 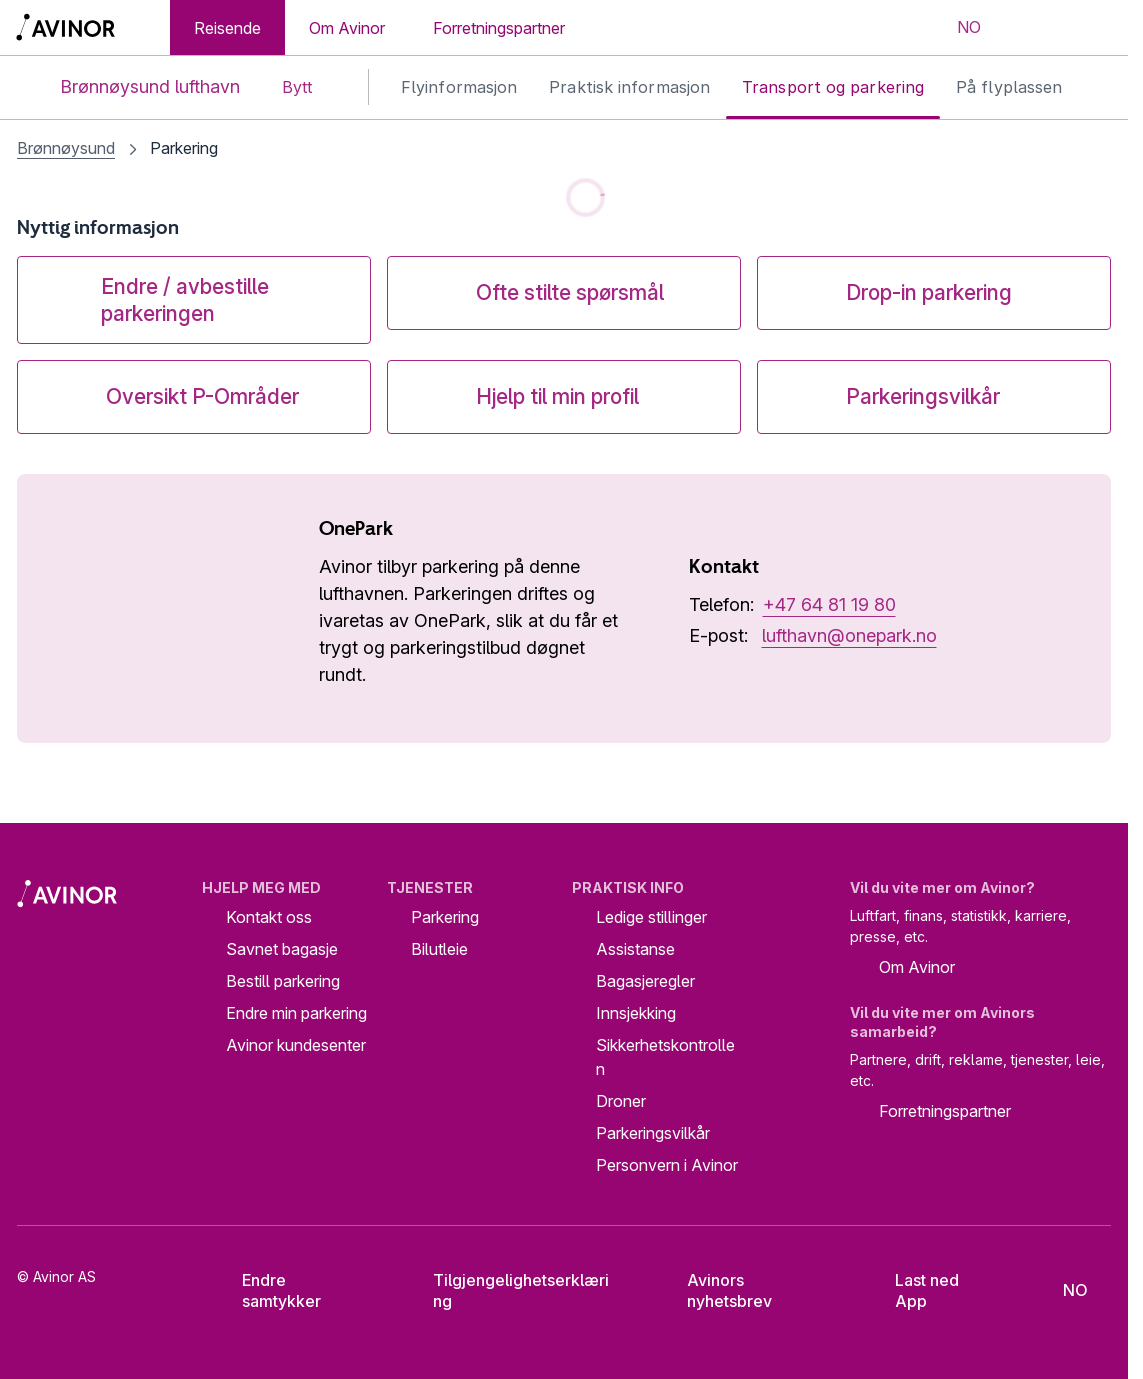 I want to click on Parkeringsvilkår, so click(x=653, y=1133).